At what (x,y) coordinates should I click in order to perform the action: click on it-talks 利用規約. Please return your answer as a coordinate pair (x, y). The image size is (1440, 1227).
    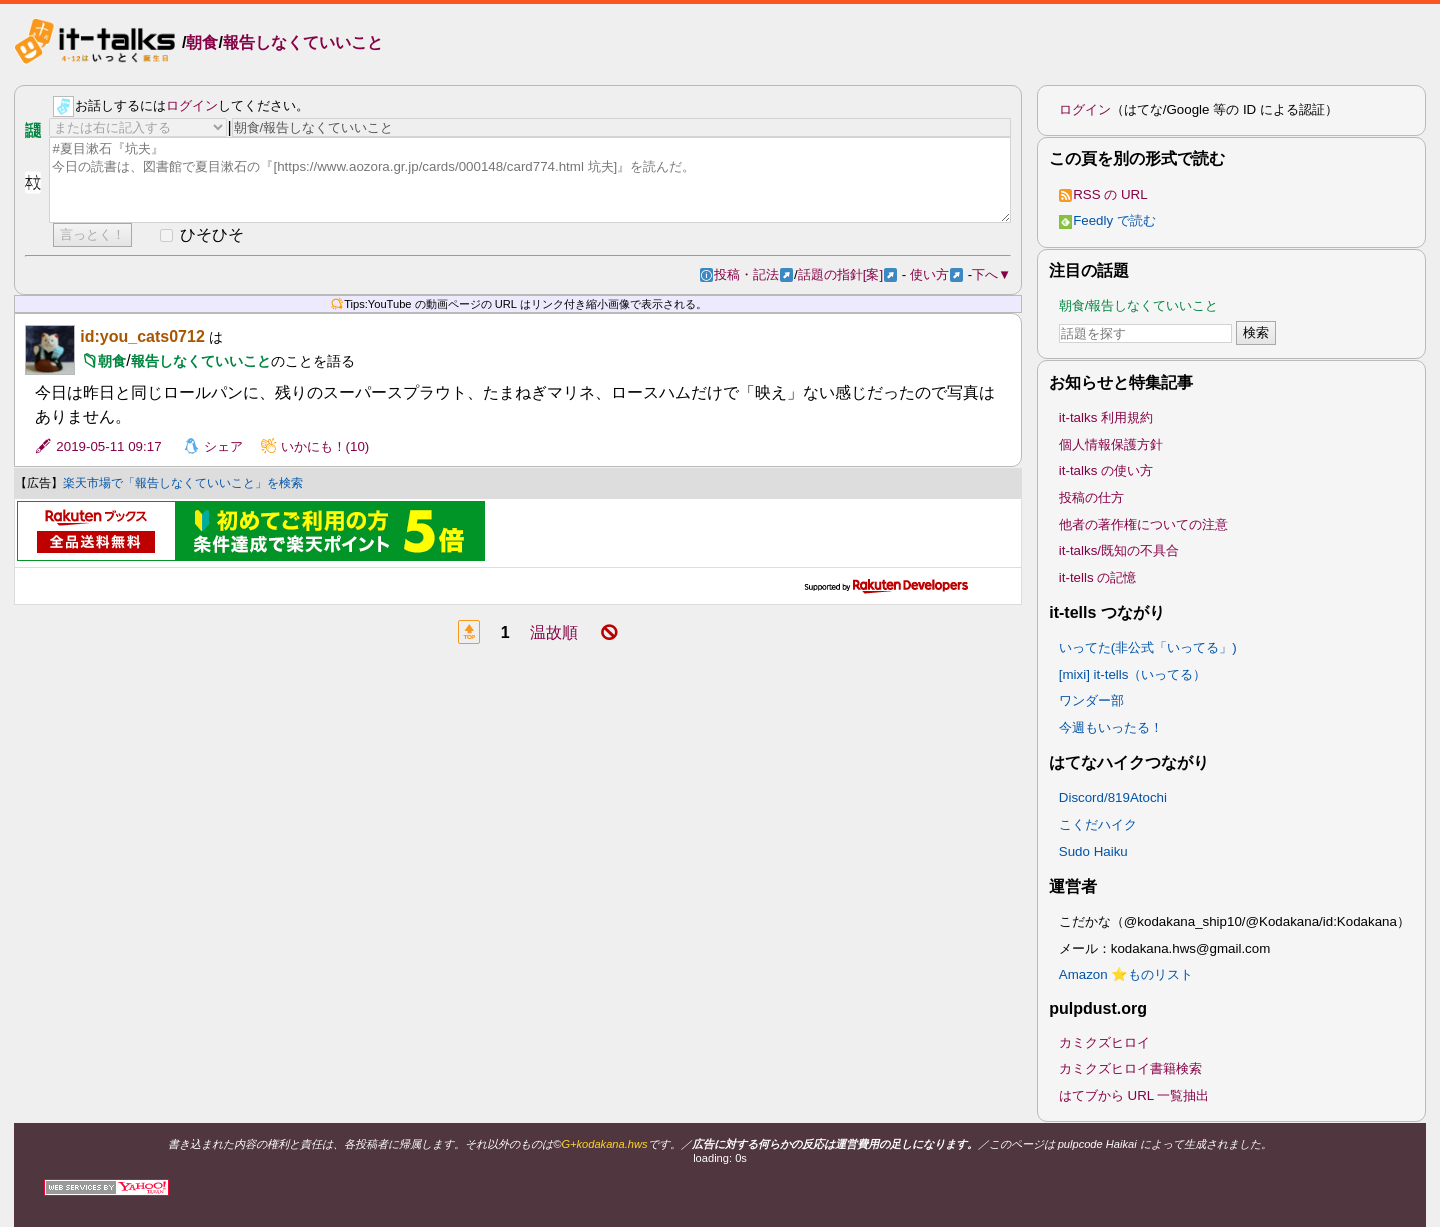
    Looking at the image, I should click on (1106, 417).